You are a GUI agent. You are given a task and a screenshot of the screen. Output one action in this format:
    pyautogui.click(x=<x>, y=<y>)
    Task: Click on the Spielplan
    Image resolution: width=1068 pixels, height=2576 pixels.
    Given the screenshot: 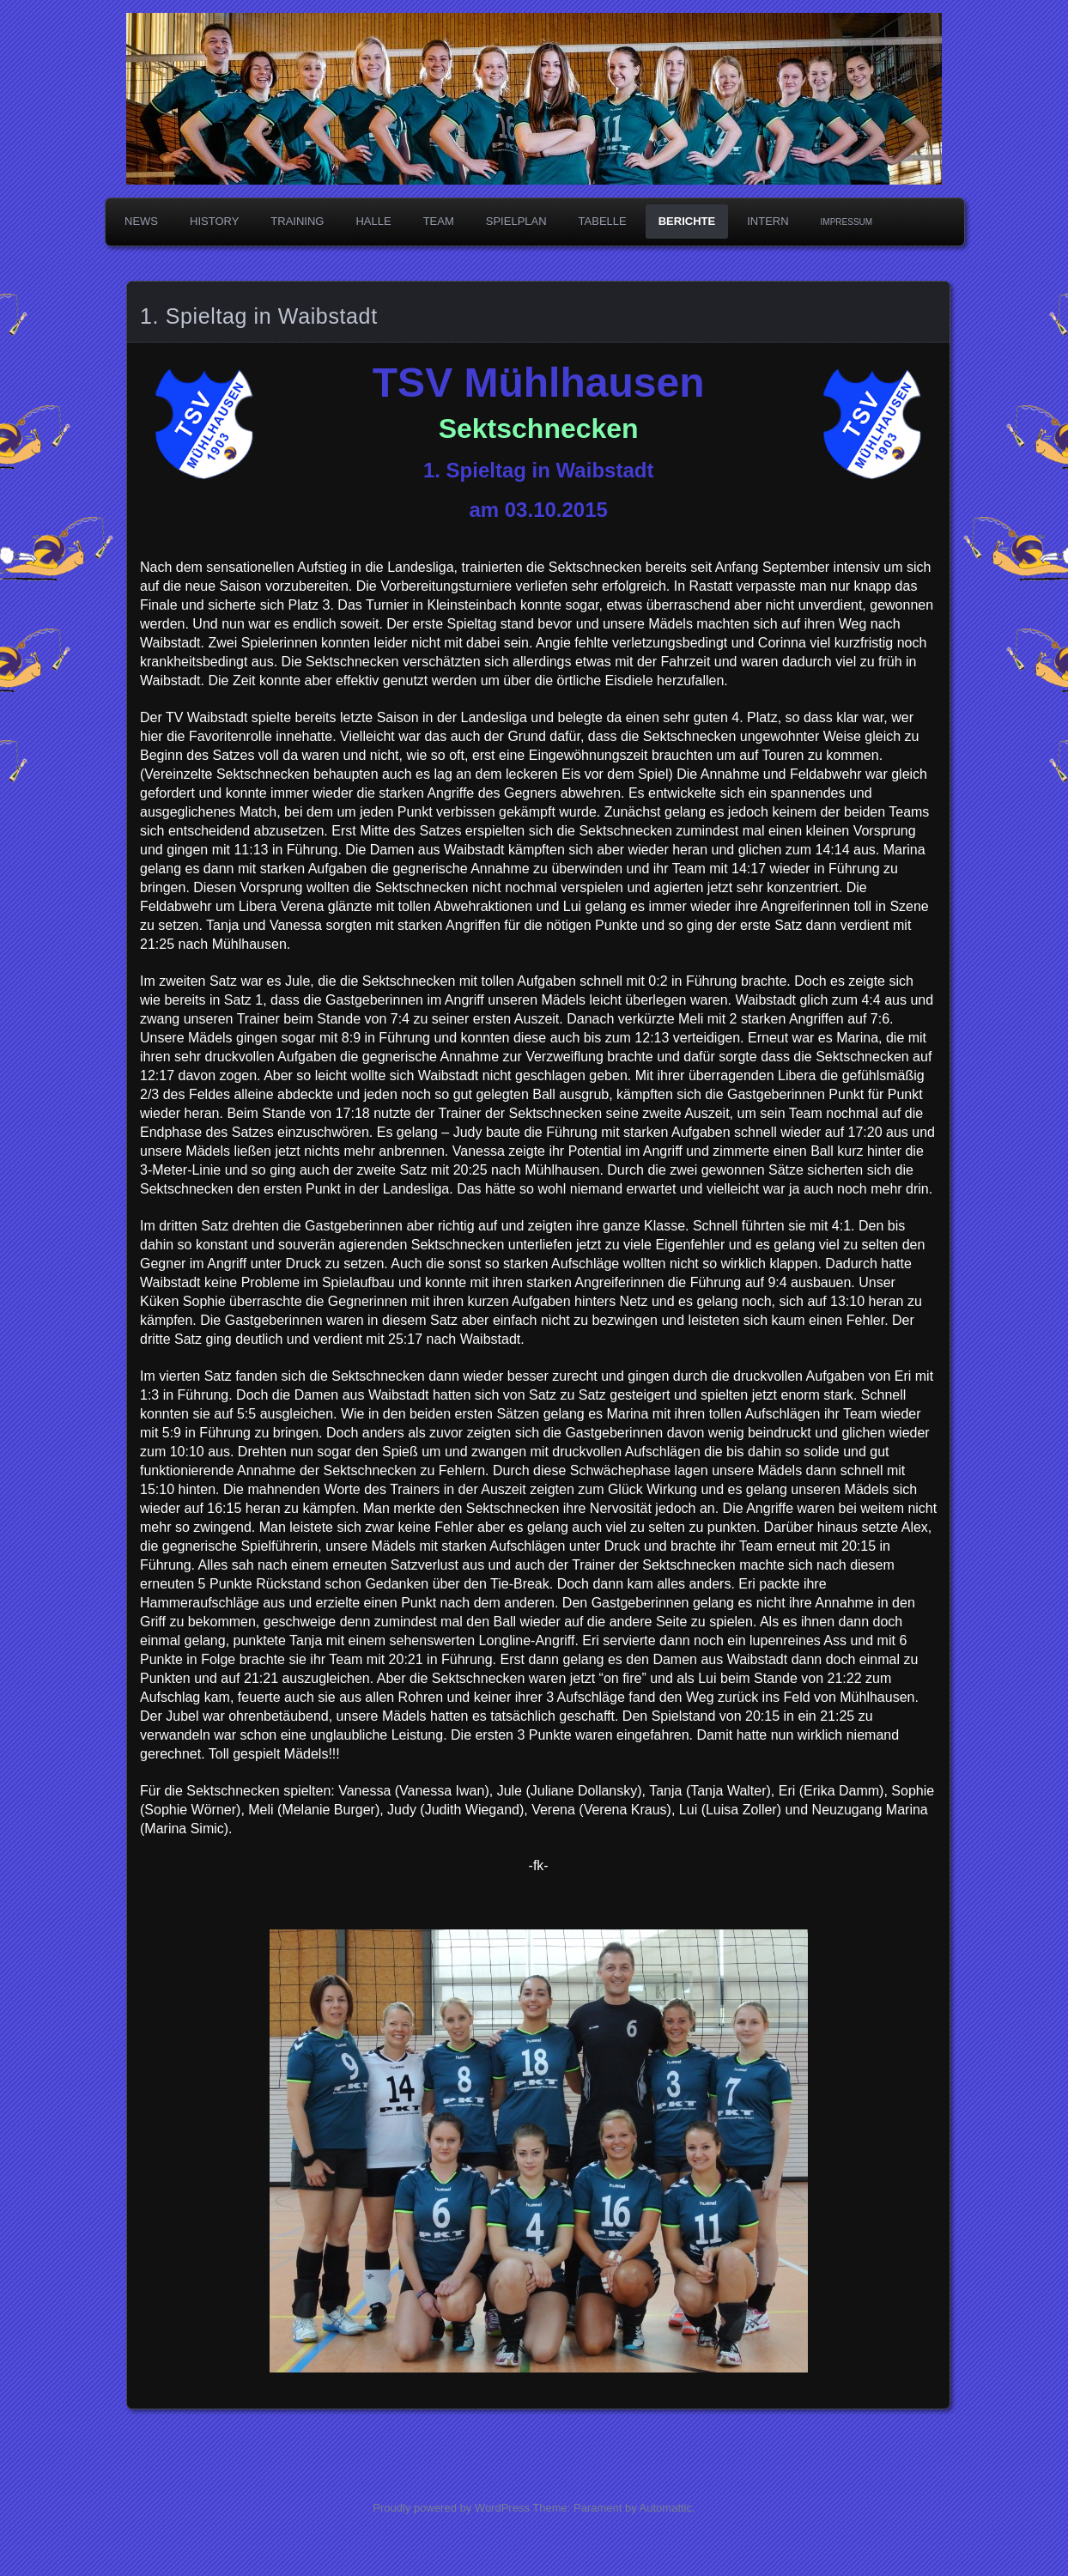 What is the action you would take?
    pyautogui.click(x=516, y=221)
    